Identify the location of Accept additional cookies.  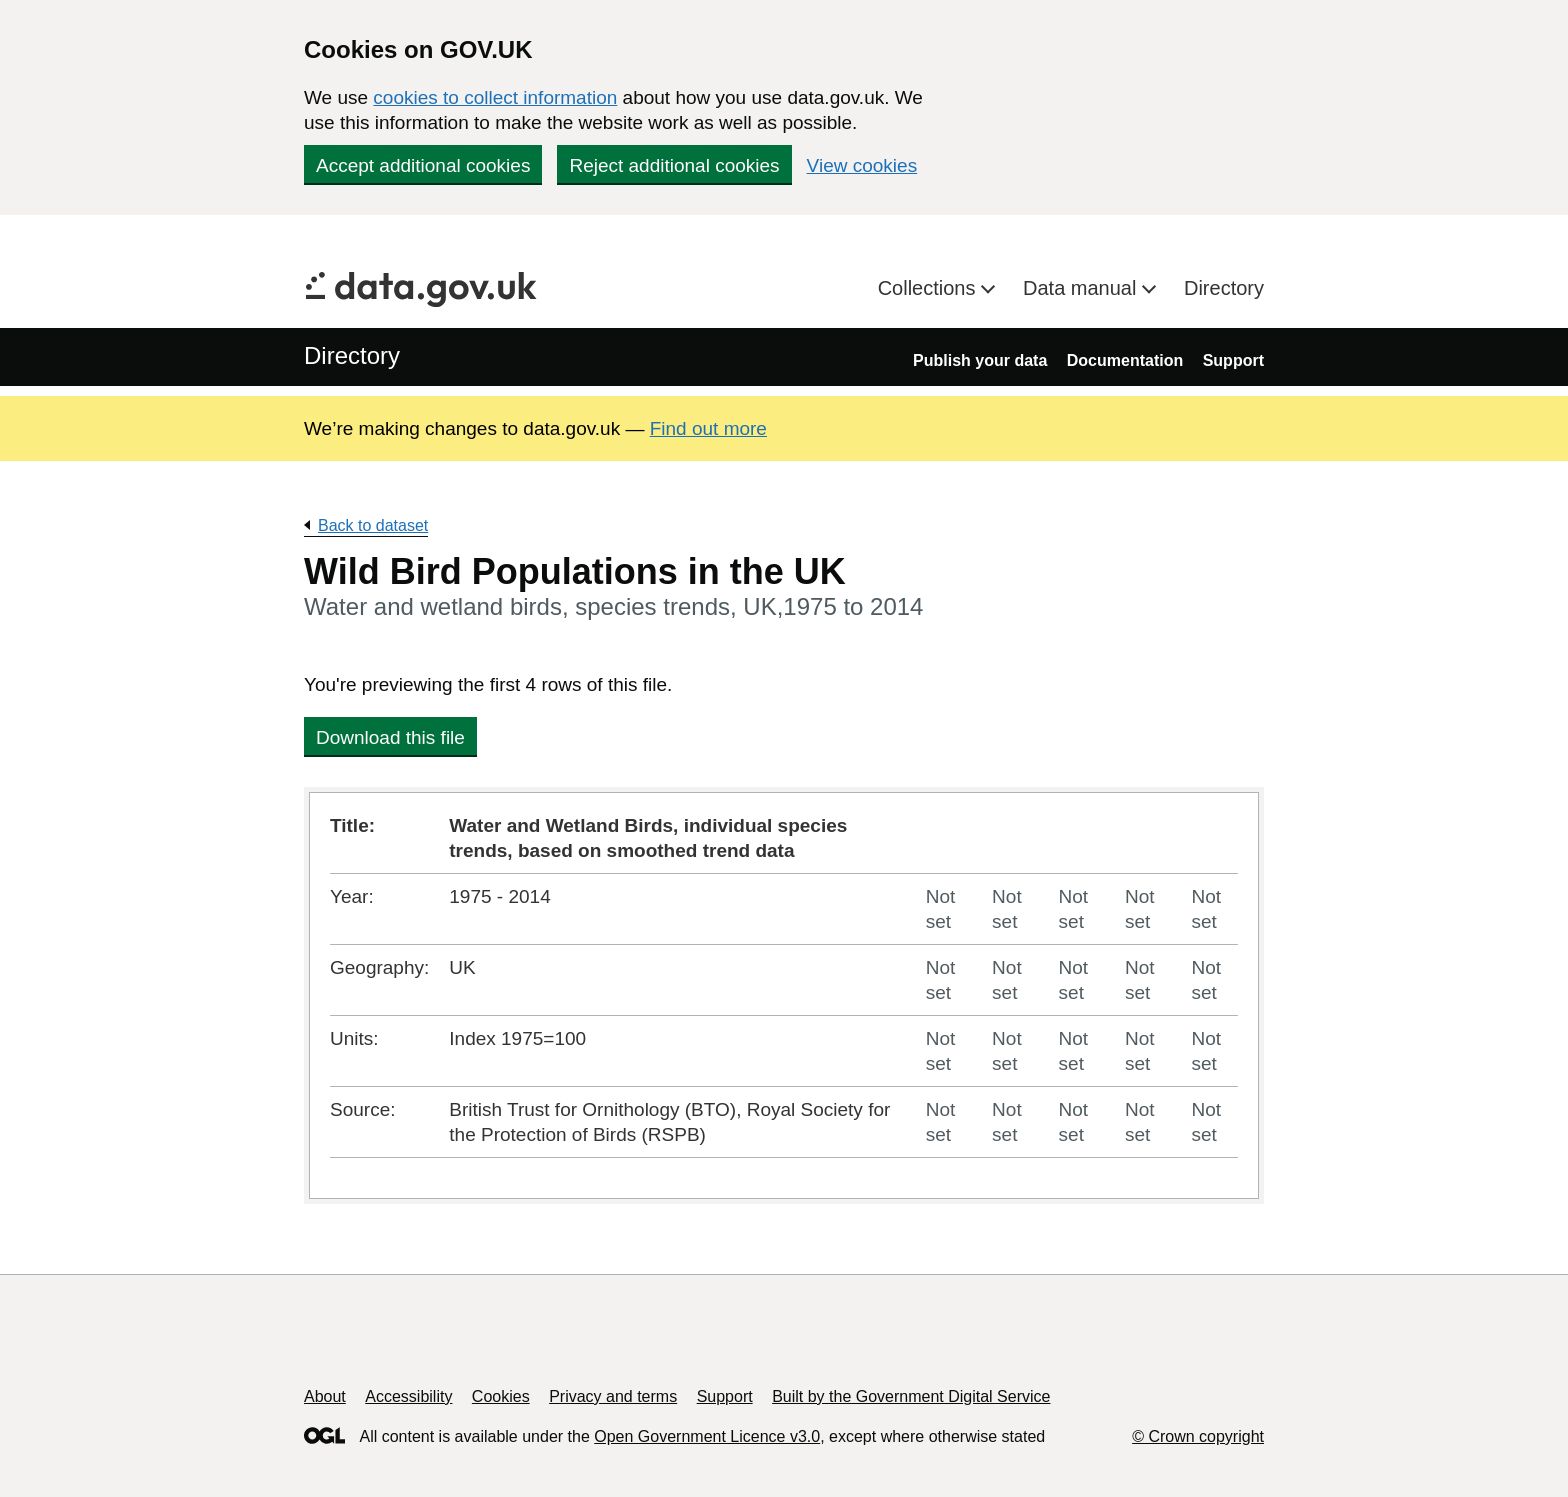
(423, 165).